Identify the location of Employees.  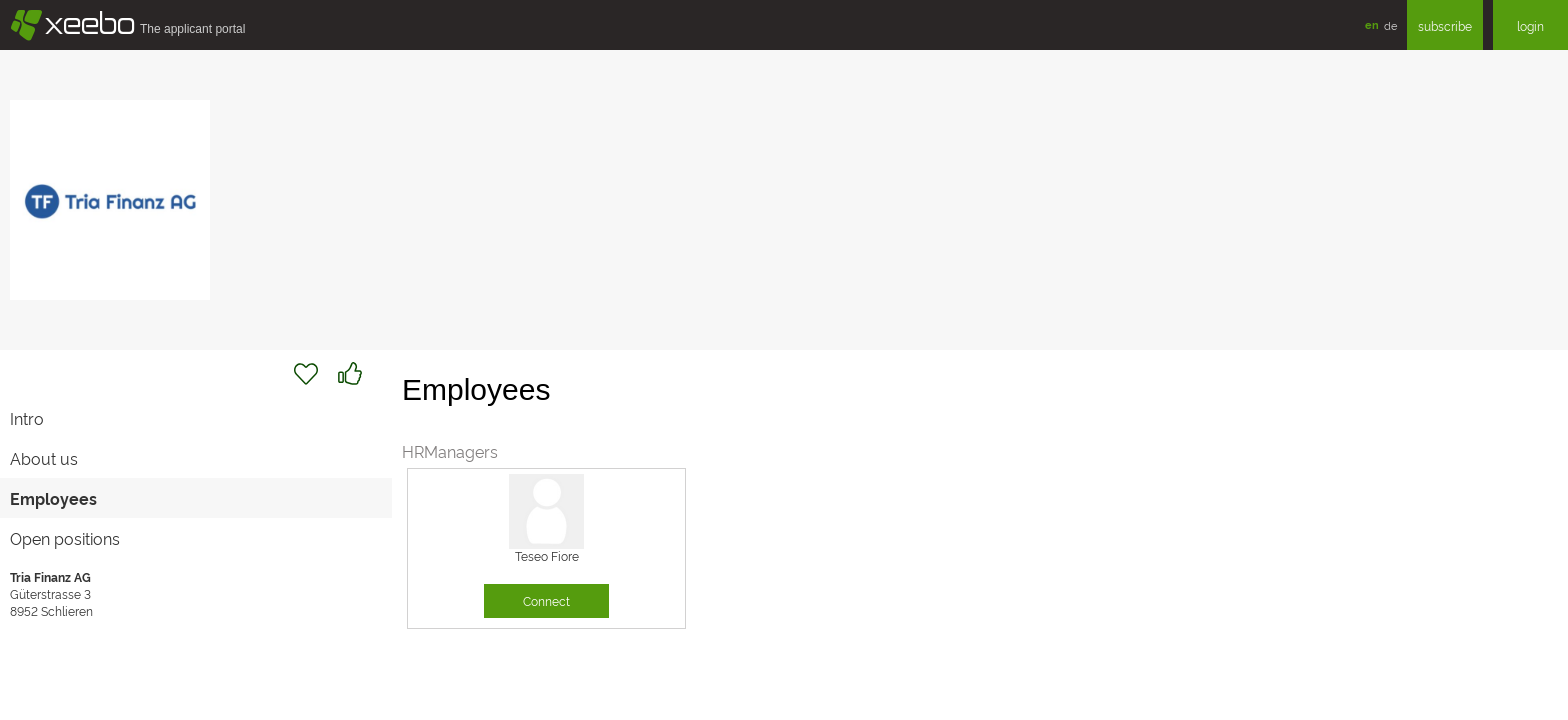
(53, 498).